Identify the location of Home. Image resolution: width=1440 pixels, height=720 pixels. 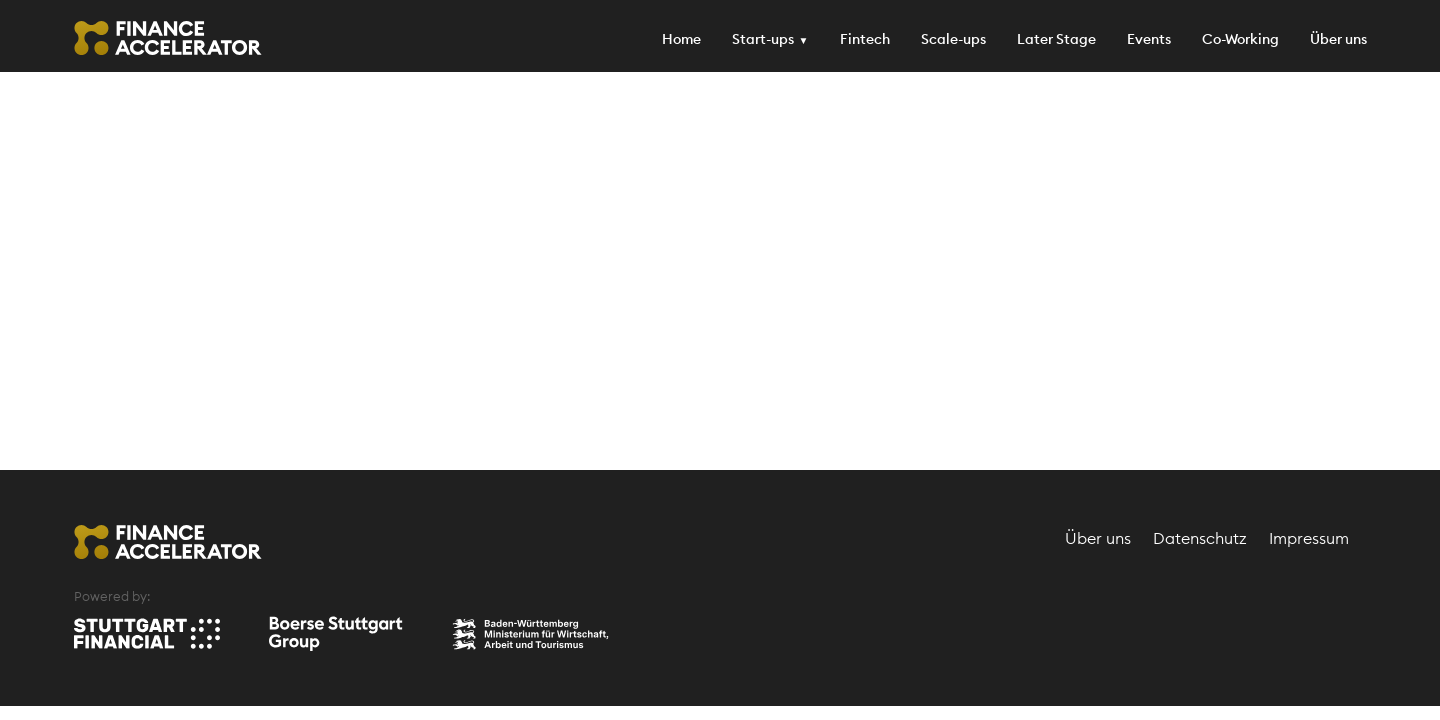
(681, 39).